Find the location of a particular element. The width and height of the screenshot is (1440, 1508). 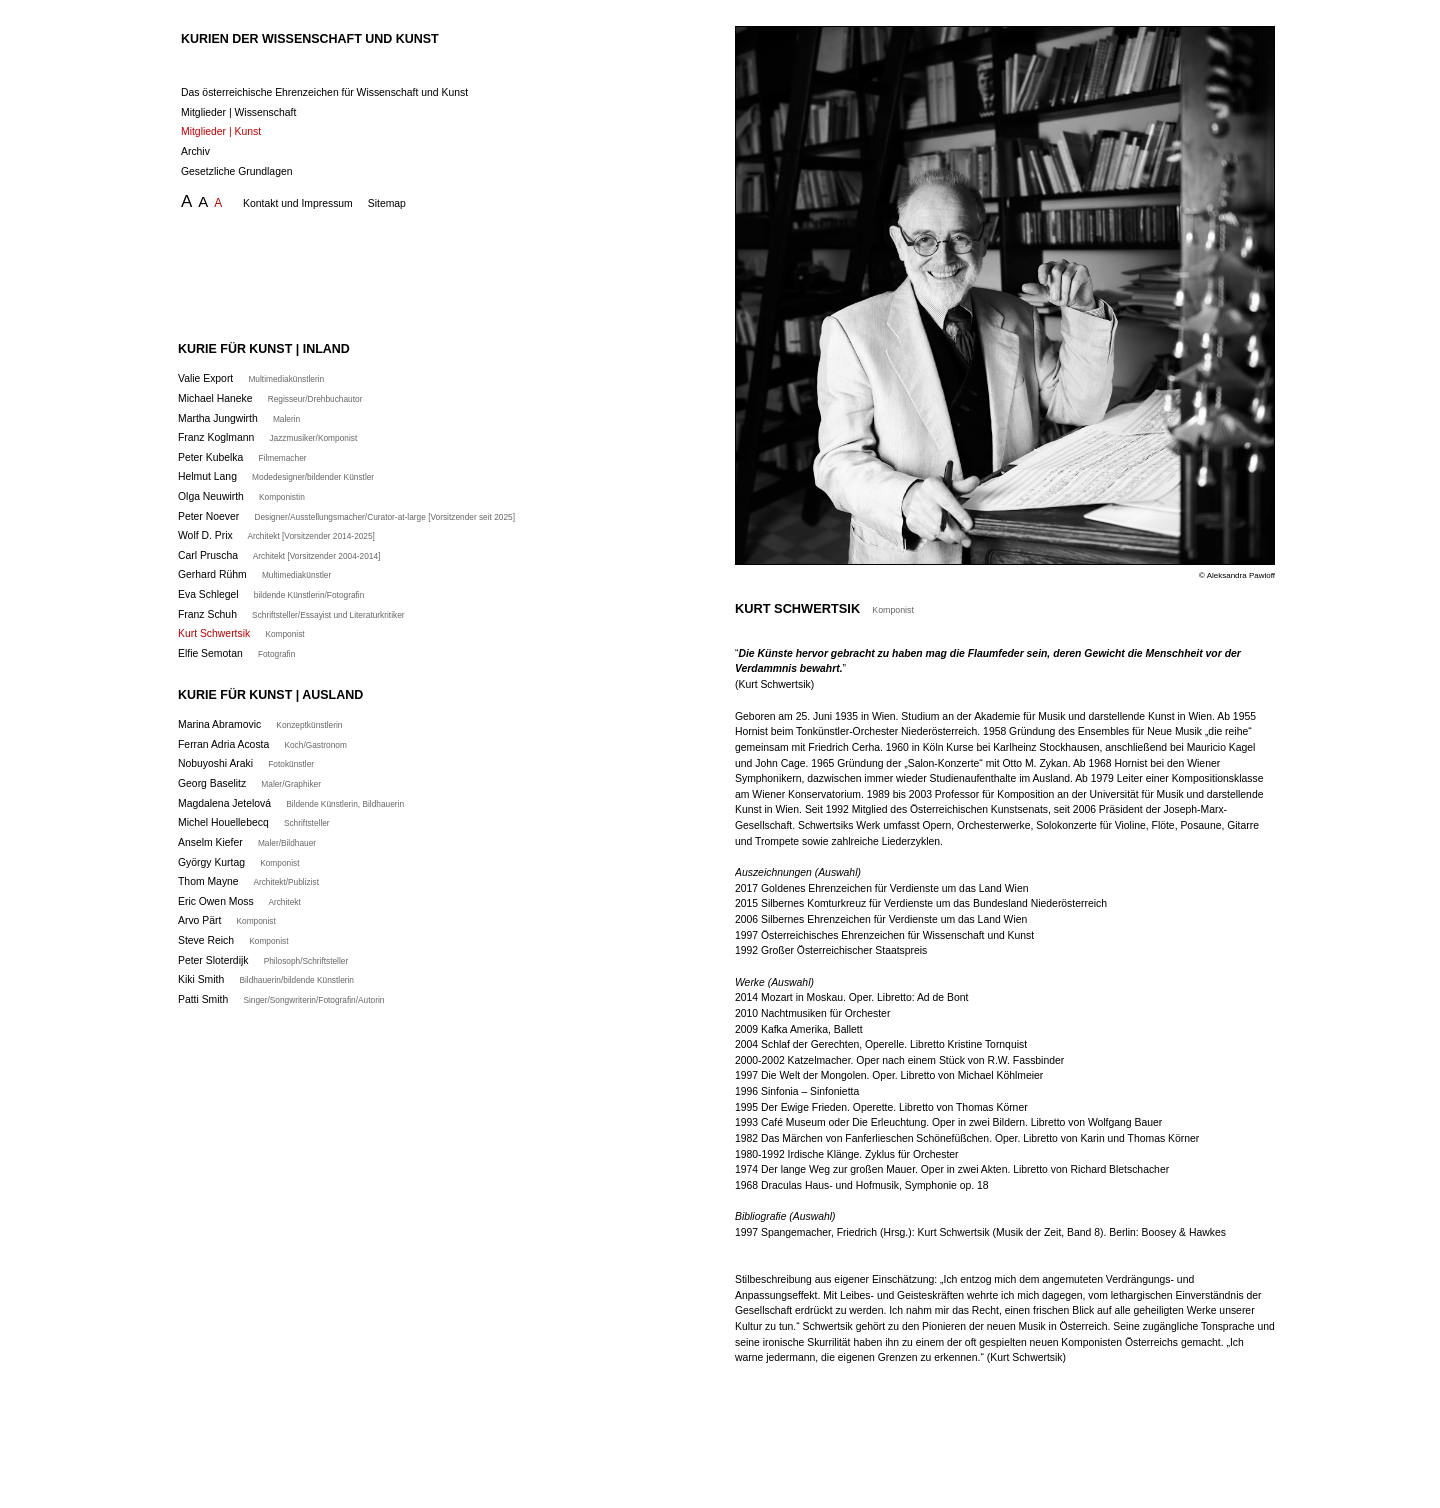

Olga Neuwirth is located at coordinates (241, 496).